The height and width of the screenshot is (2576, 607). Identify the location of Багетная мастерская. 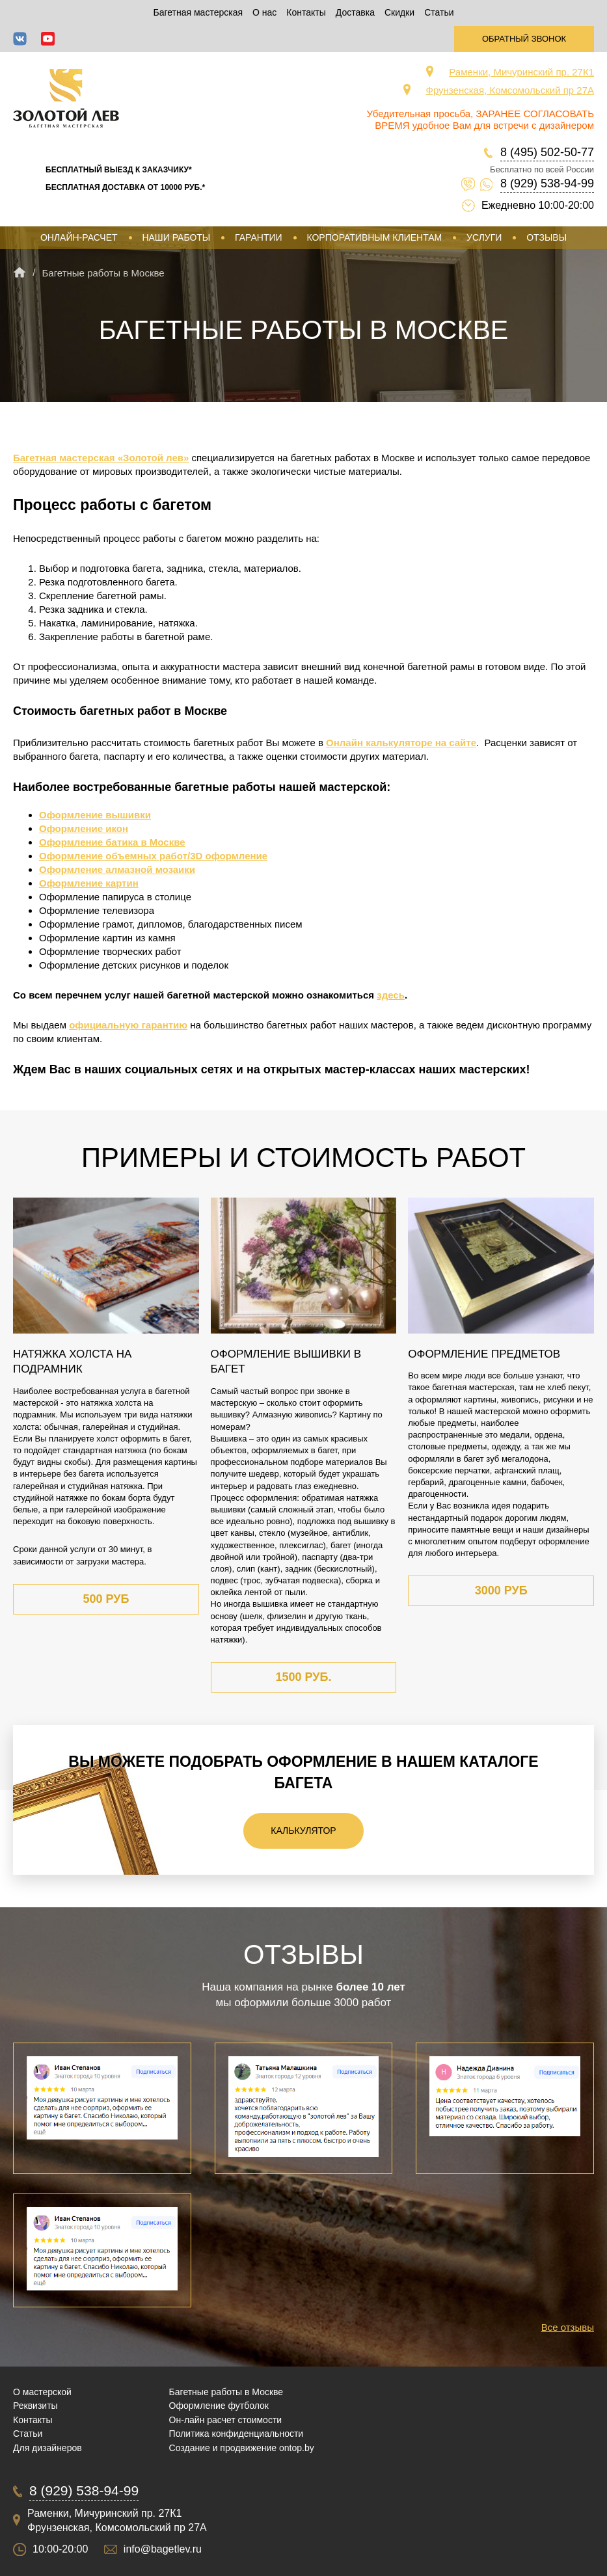
(198, 12).